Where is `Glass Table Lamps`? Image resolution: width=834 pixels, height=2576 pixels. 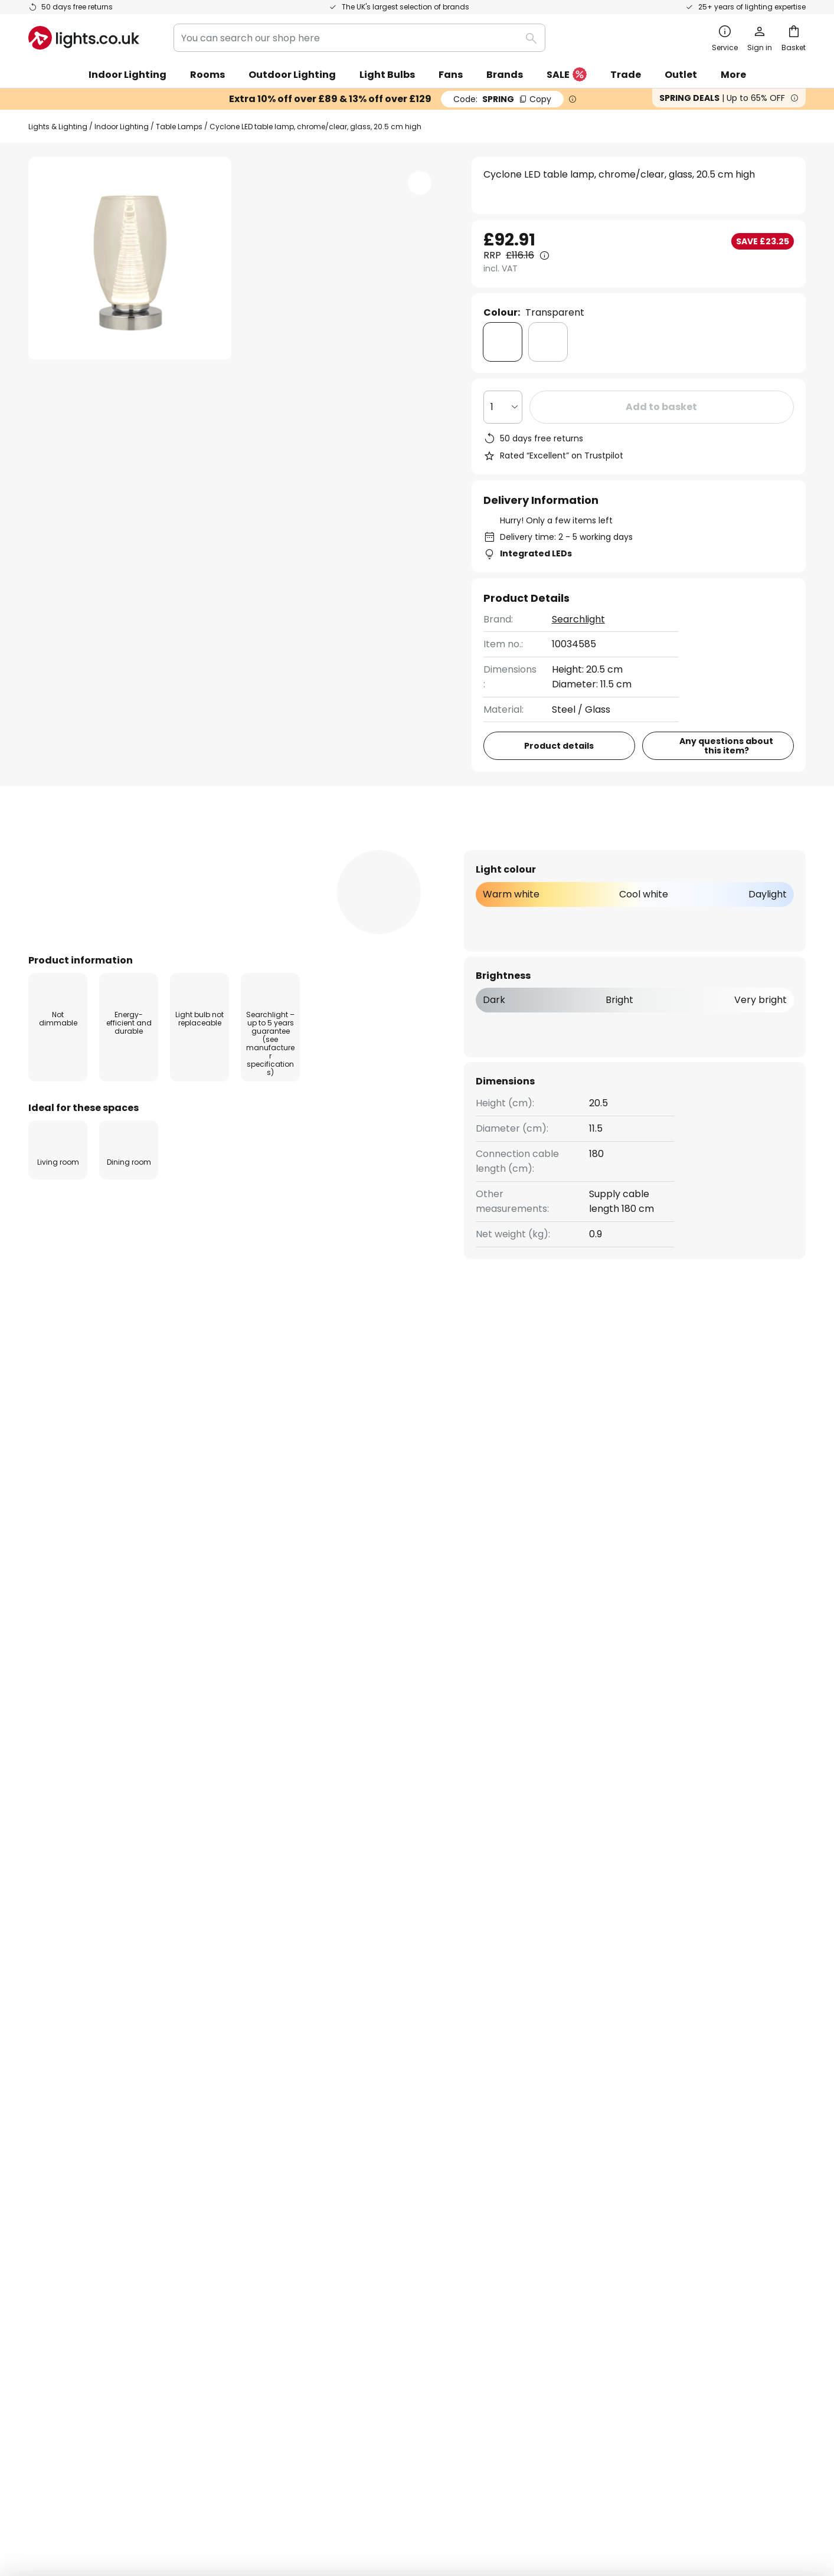 Glass Table Lamps is located at coordinates (359, 1412).